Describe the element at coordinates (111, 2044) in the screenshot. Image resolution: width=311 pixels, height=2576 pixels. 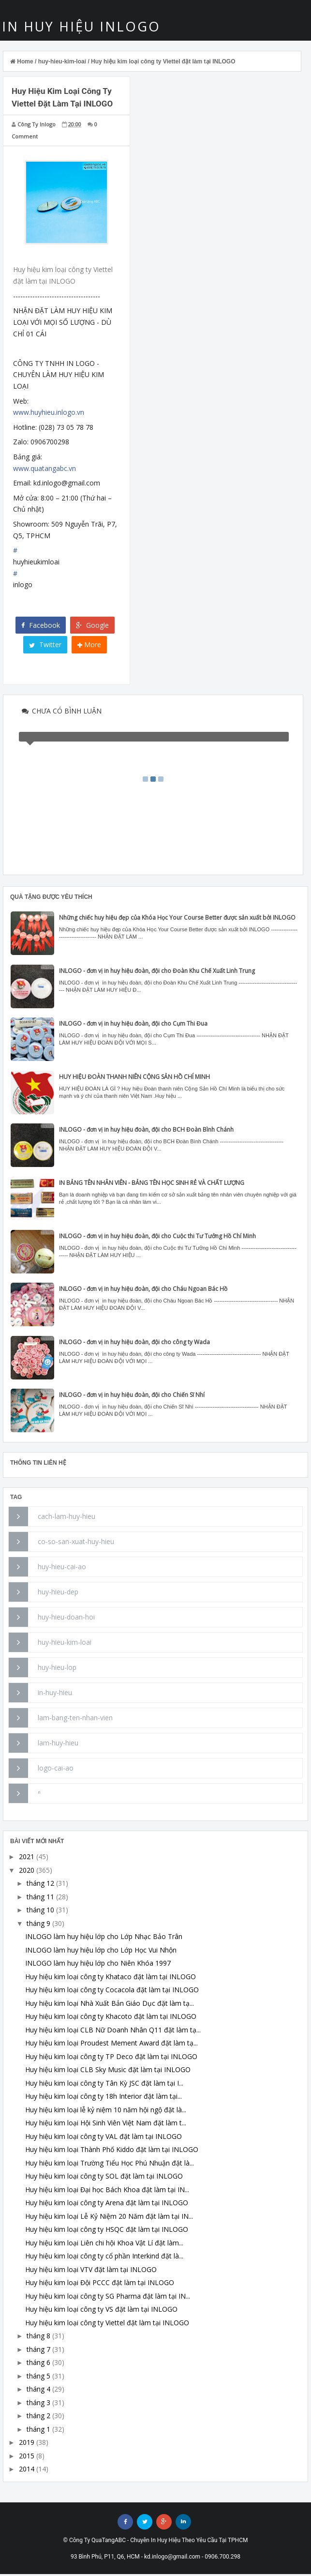
I see `Huy hiệu kim loại Proudest Mement Award đặt làm tạ...` at that location.